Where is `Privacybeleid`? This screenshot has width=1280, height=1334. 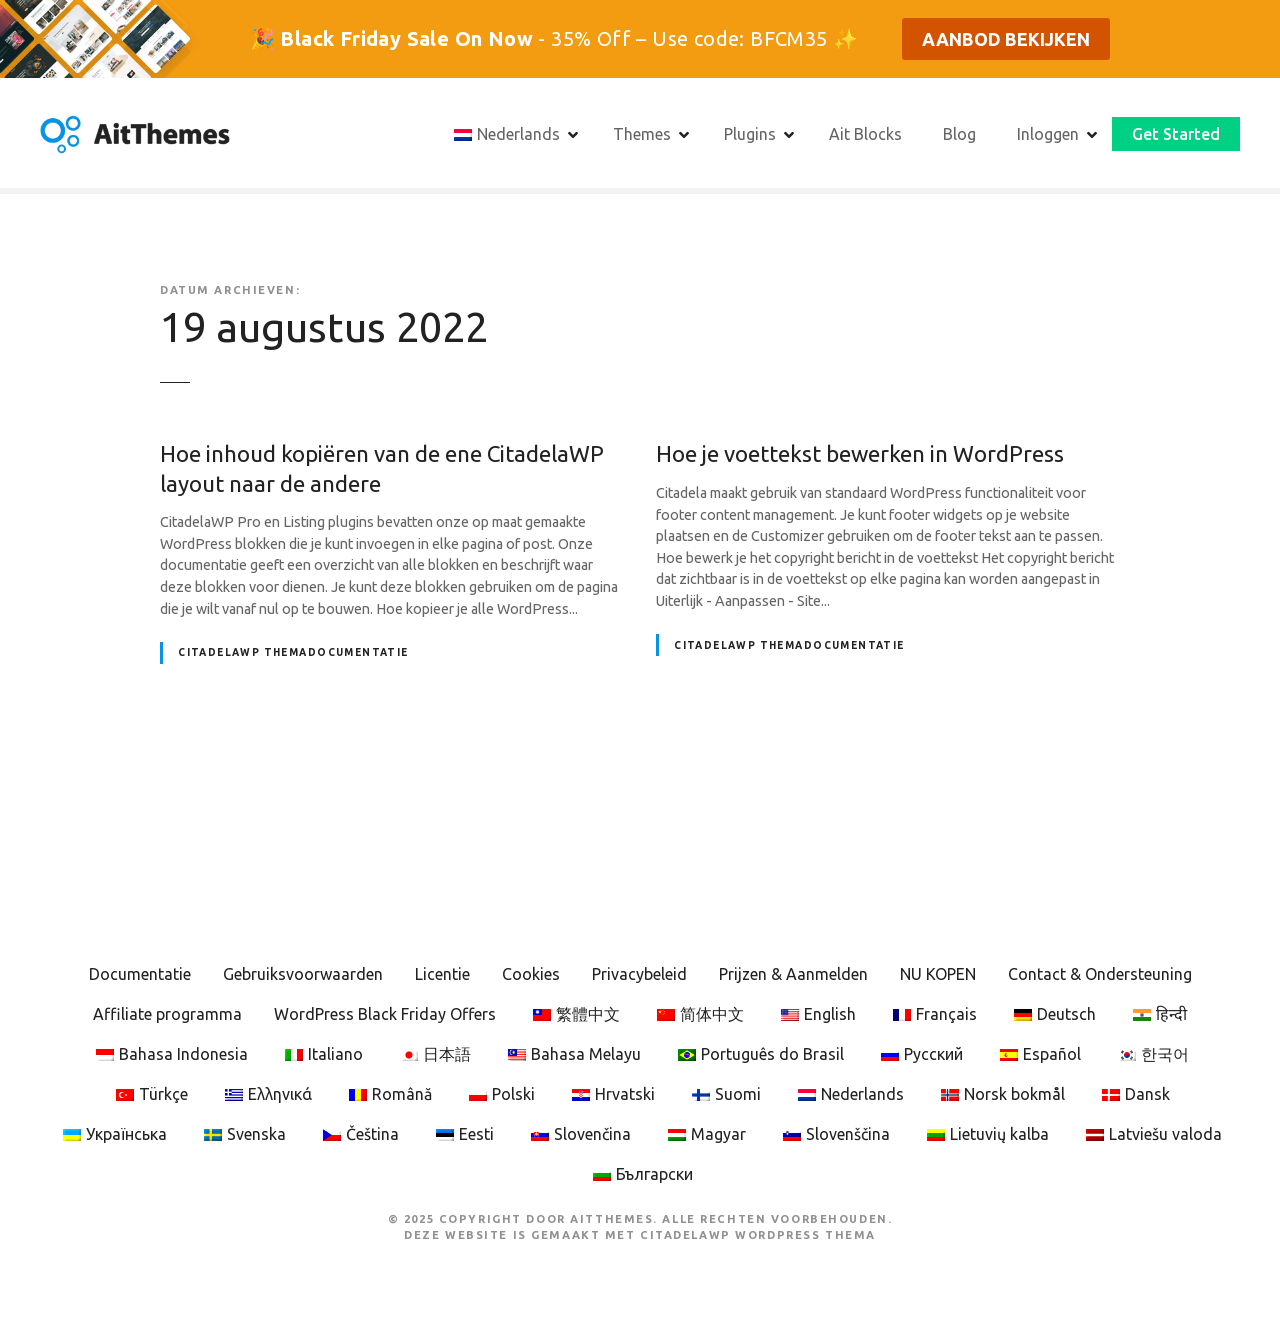
Privacybeleid is located at coordinates (639, 974).